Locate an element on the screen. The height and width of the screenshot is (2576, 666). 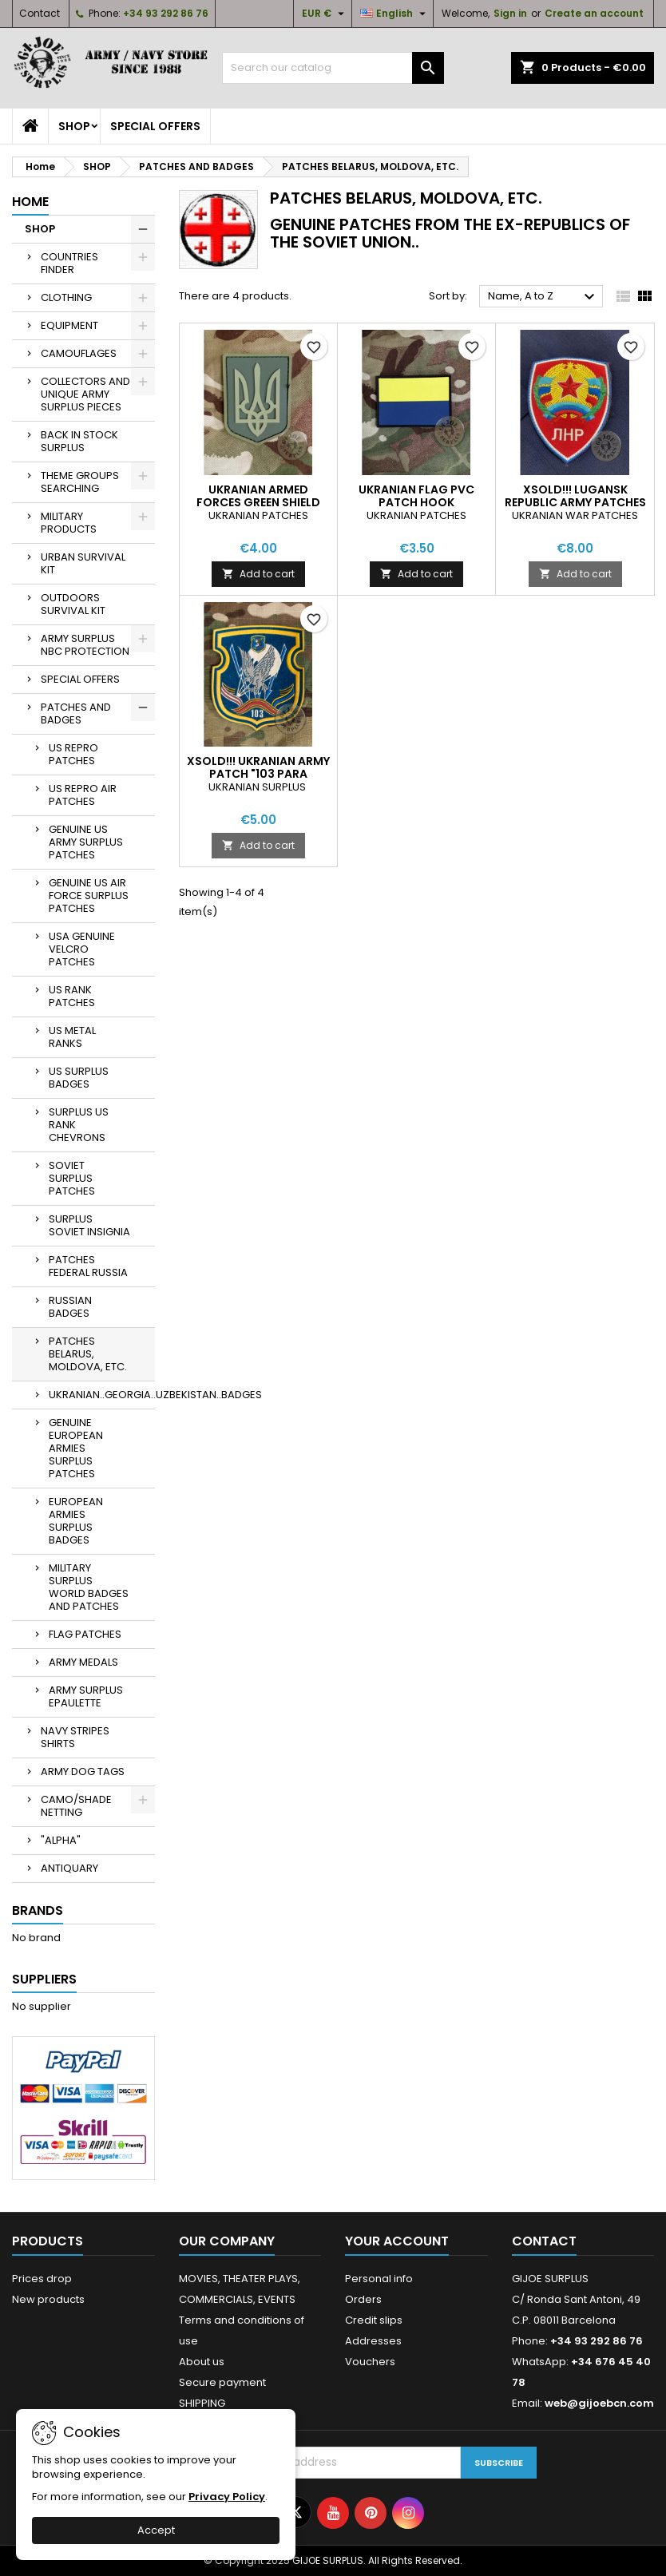
Home is located at coordinates (30, 201).